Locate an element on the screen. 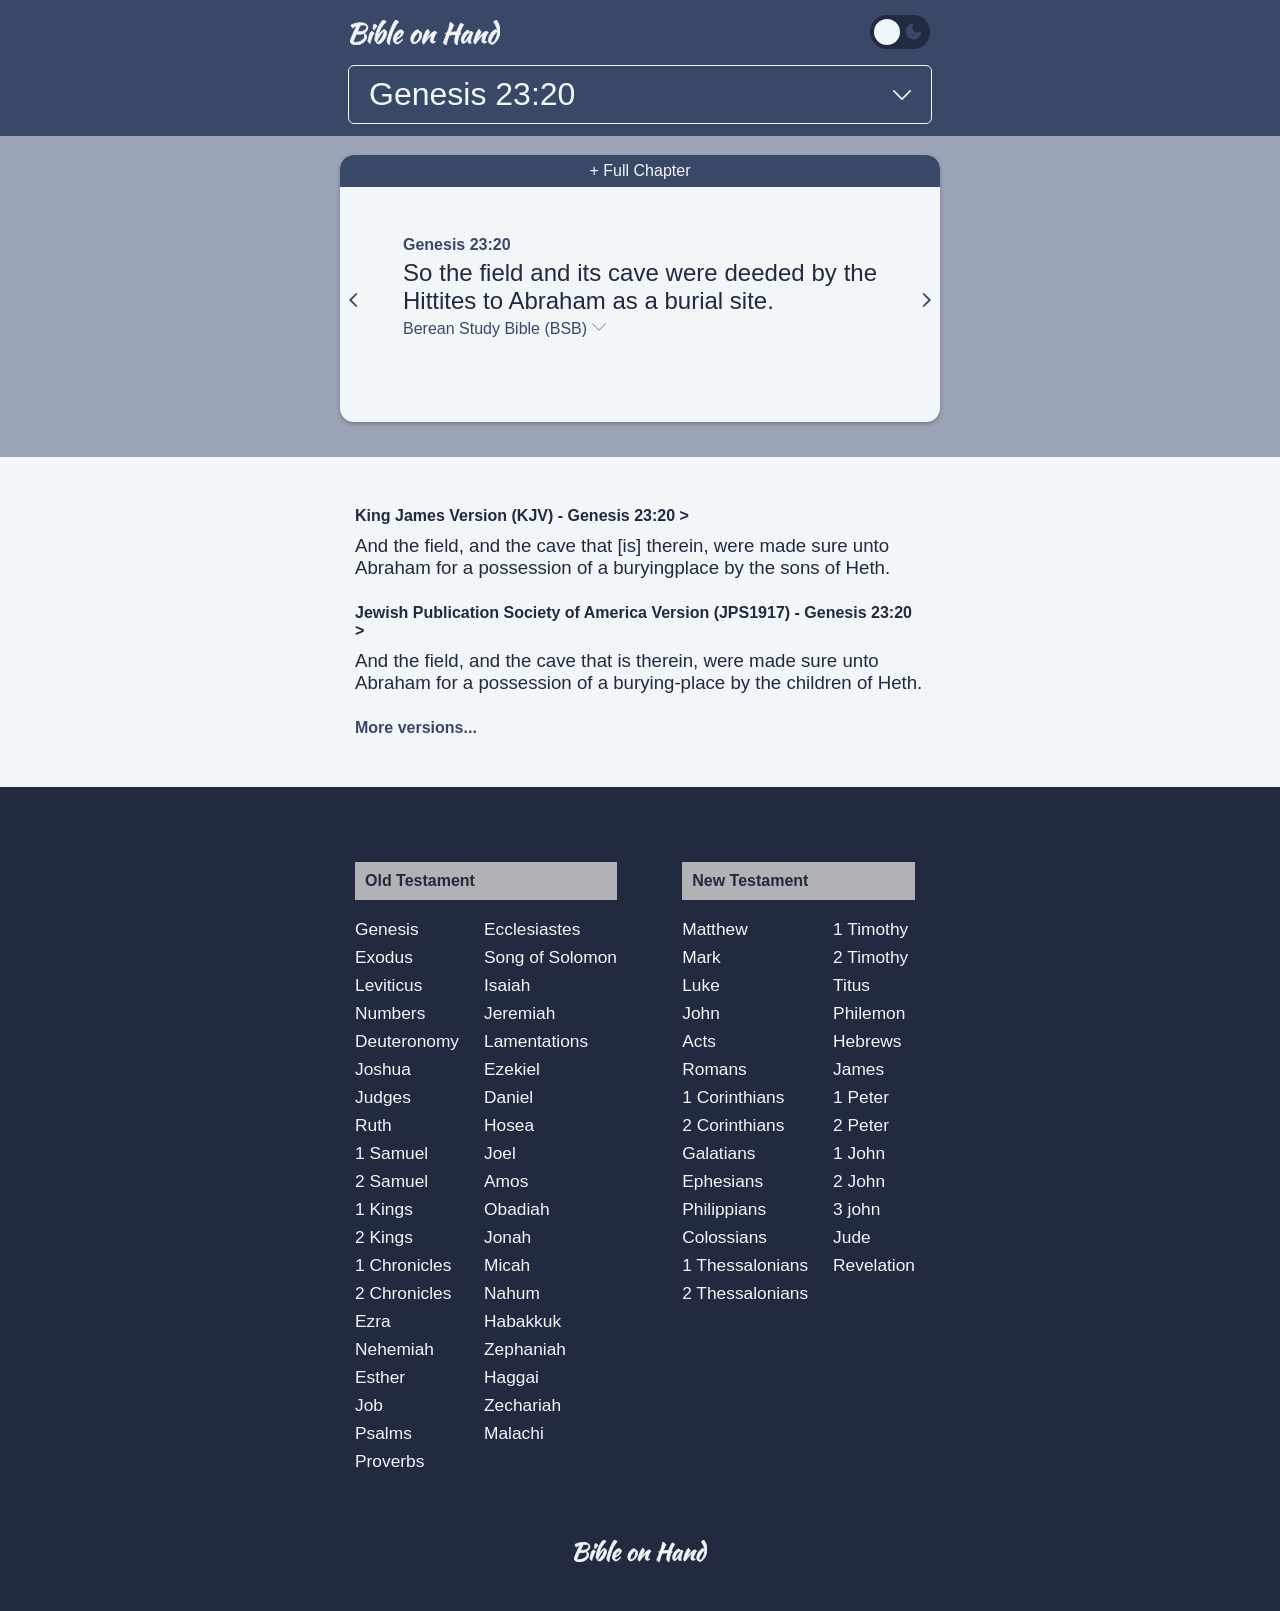  2 Kings is located at coordinates (384, 1237).